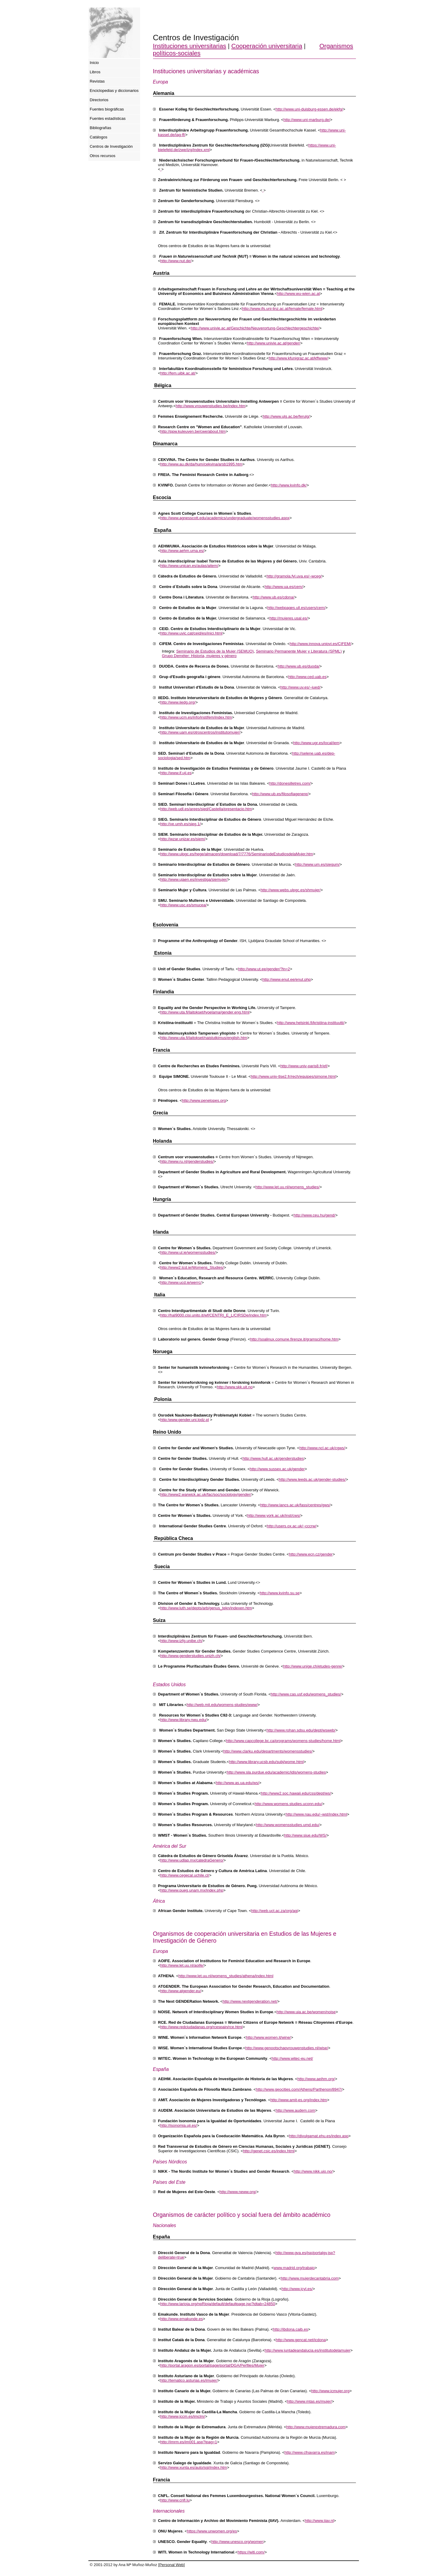 The image size is (447, 2576). What do you see at coordinates (175, 261) in the screenshot?
I see `http://www.nut.de/` at bounding box center [175, 261].